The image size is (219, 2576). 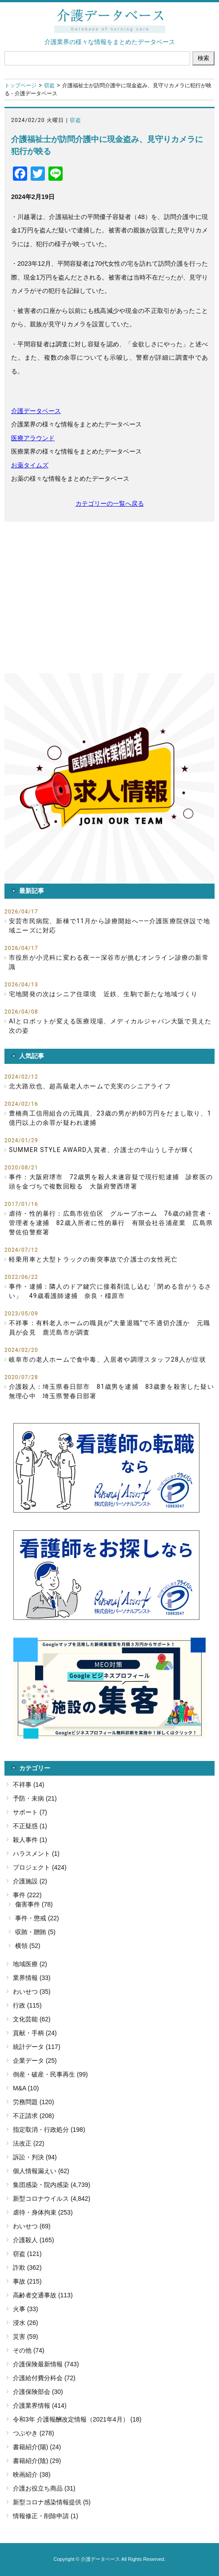 What do you see at coordinates (110, 1118) in the screenshot?
I see `豊橋商工信用組合の元職員、23歳の男が約80万円をだまし取り、1億円以上の余罪が疑われ逮捕` at bounding box center [110, 1118].